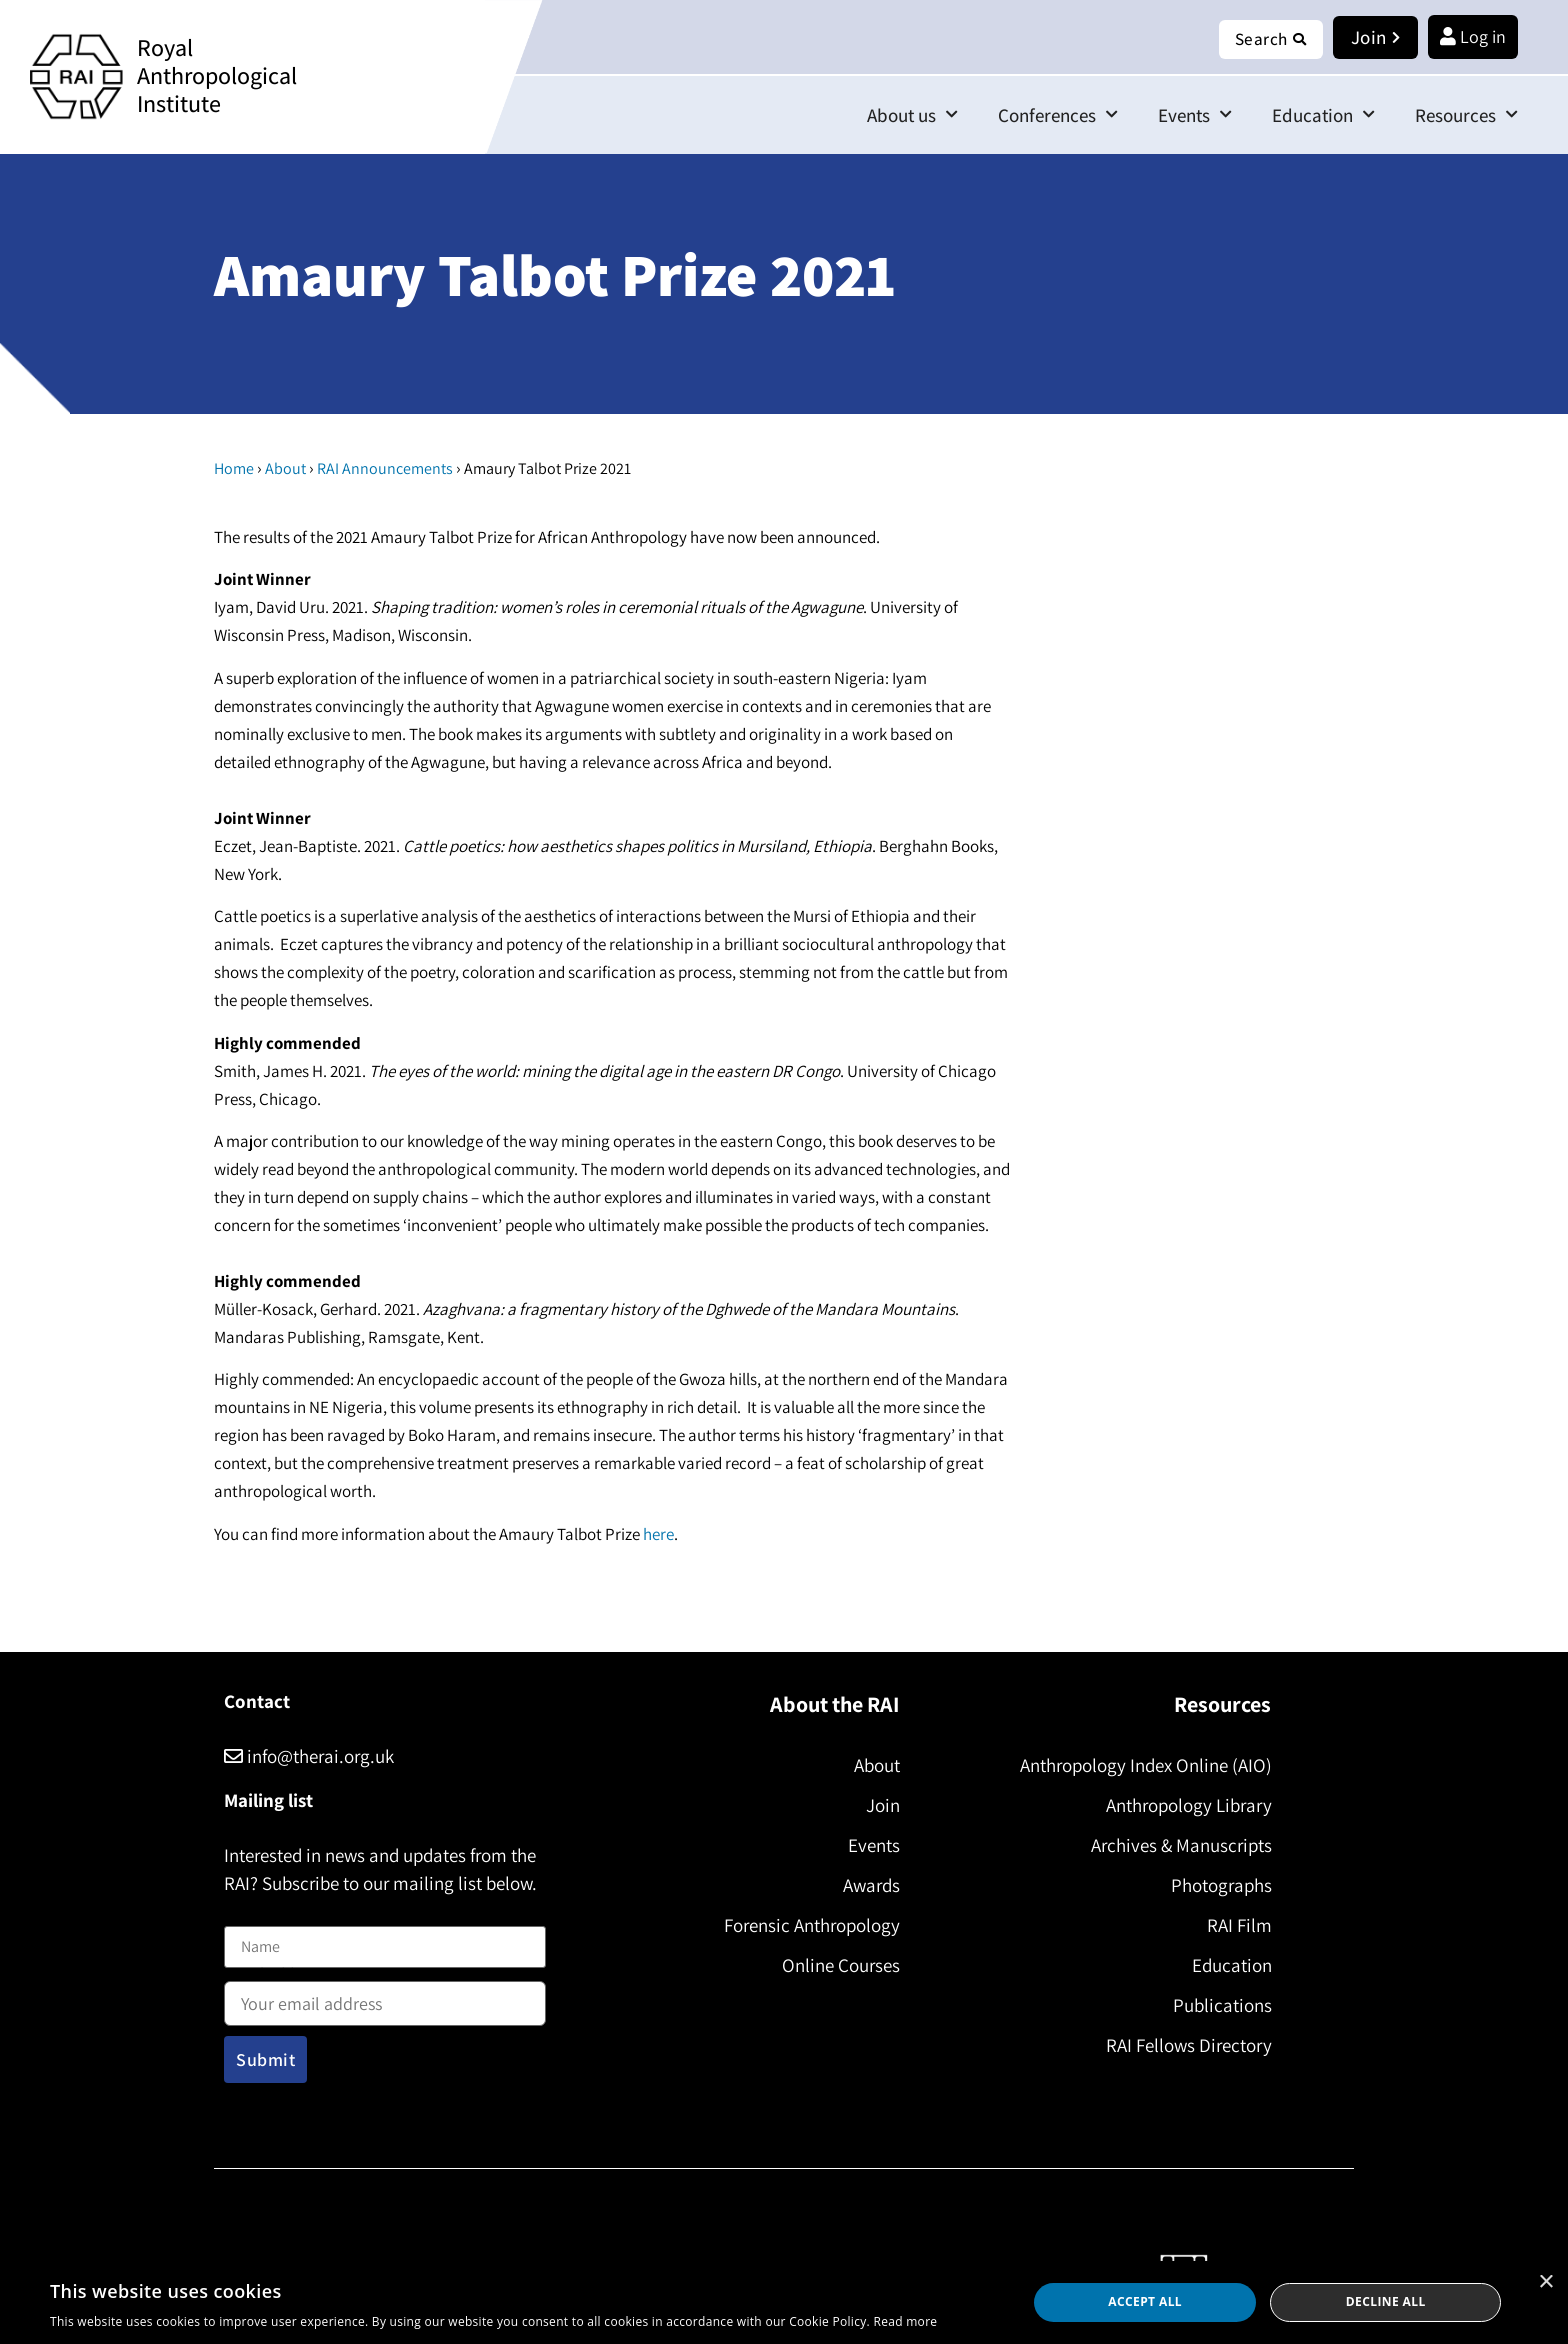  Describe the element at coordinates (1145, 2301) in the screenshot. I see `Accept all [button]` at that location.